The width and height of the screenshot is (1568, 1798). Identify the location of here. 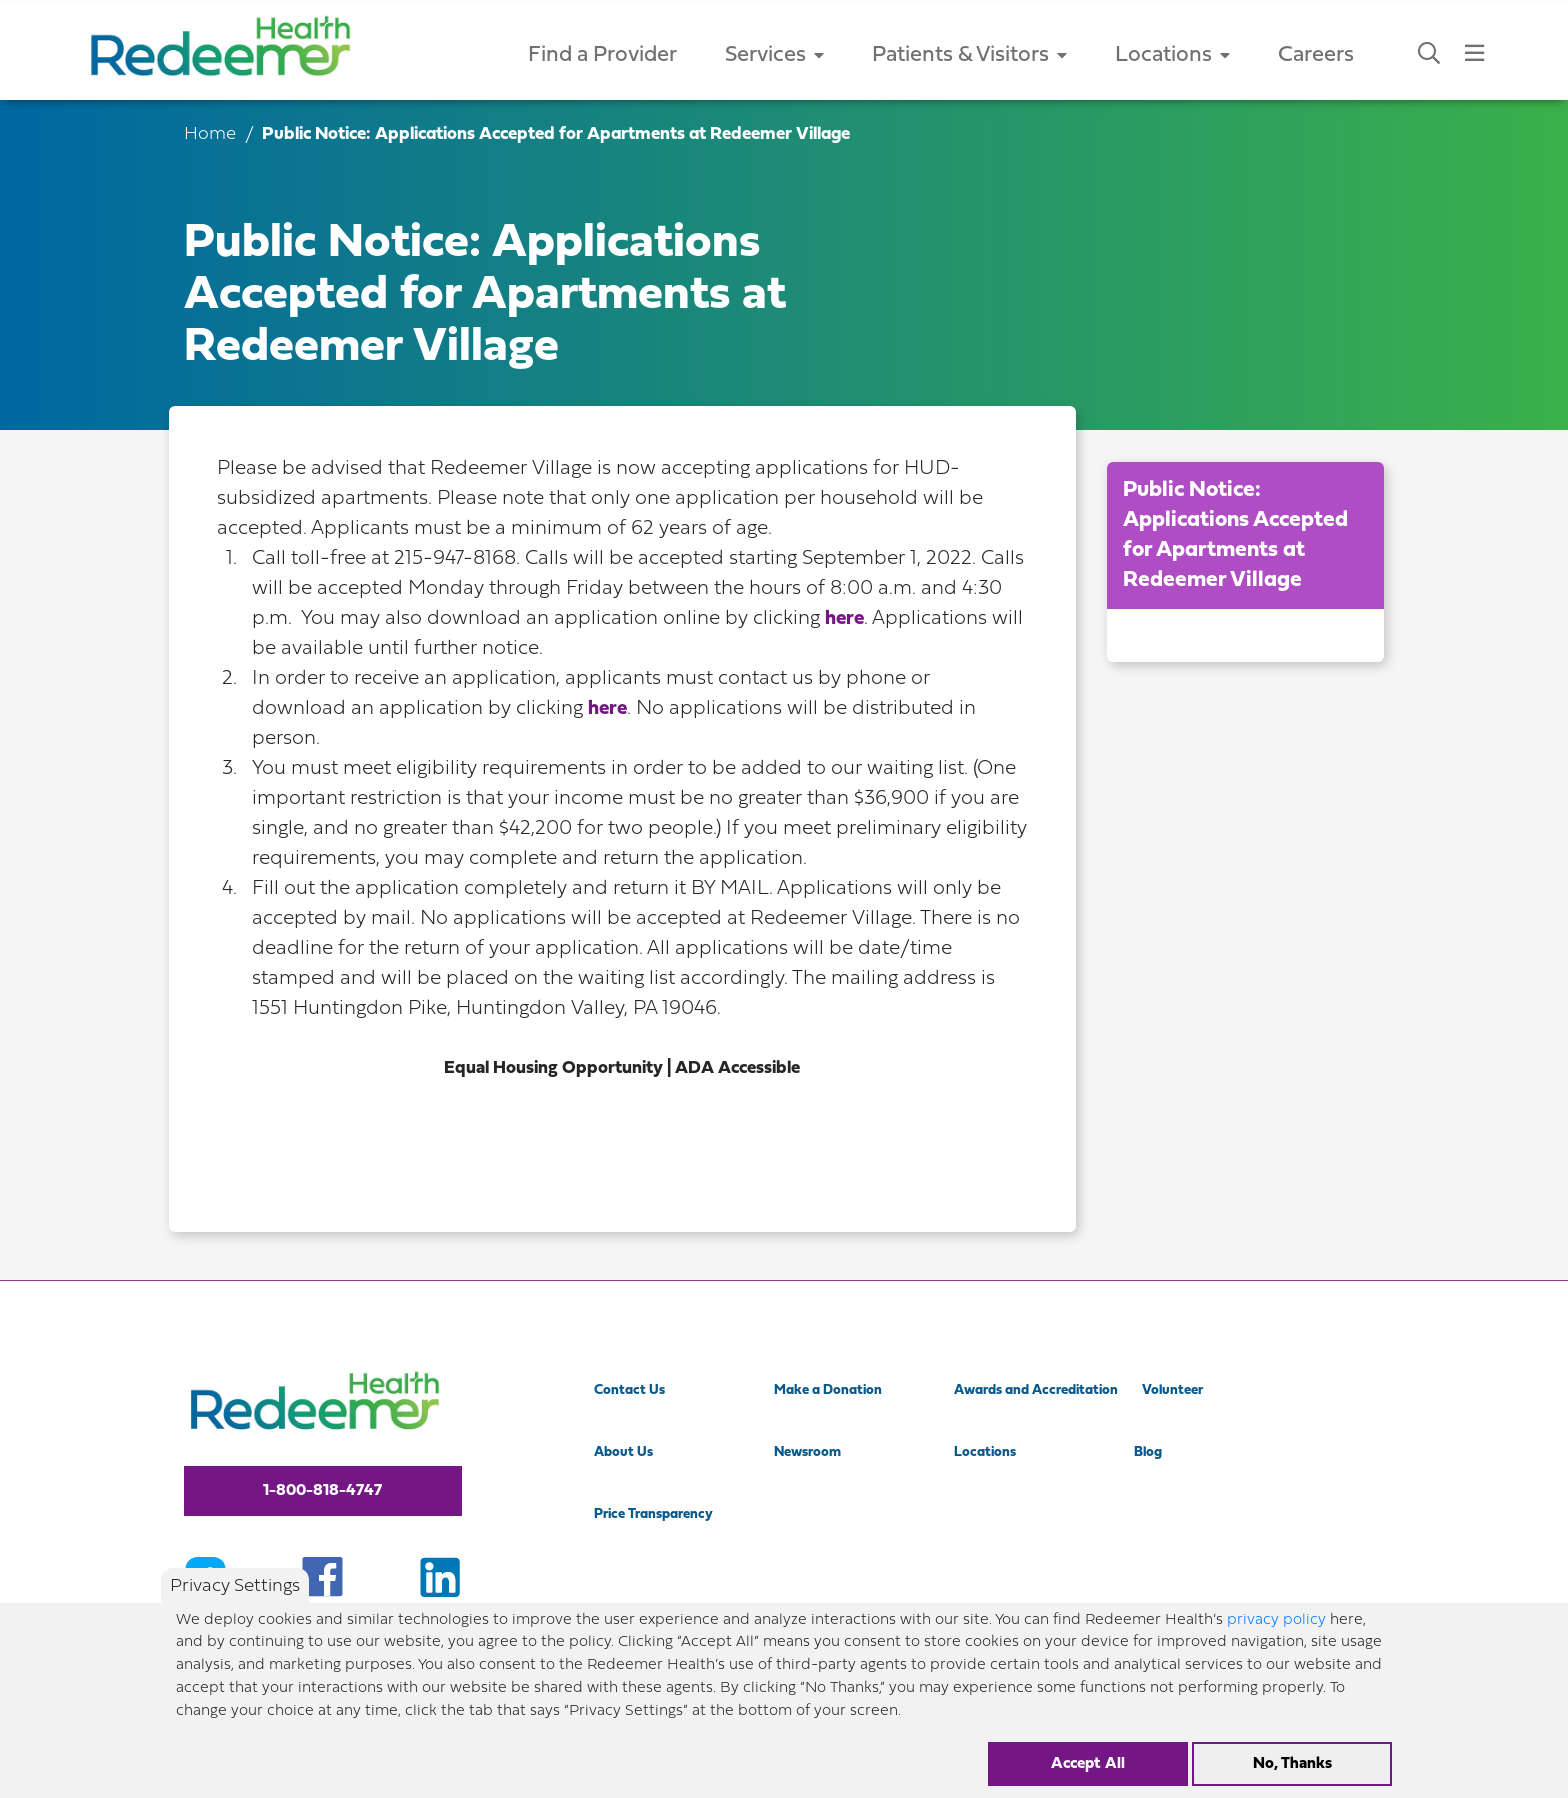
(844, 619).